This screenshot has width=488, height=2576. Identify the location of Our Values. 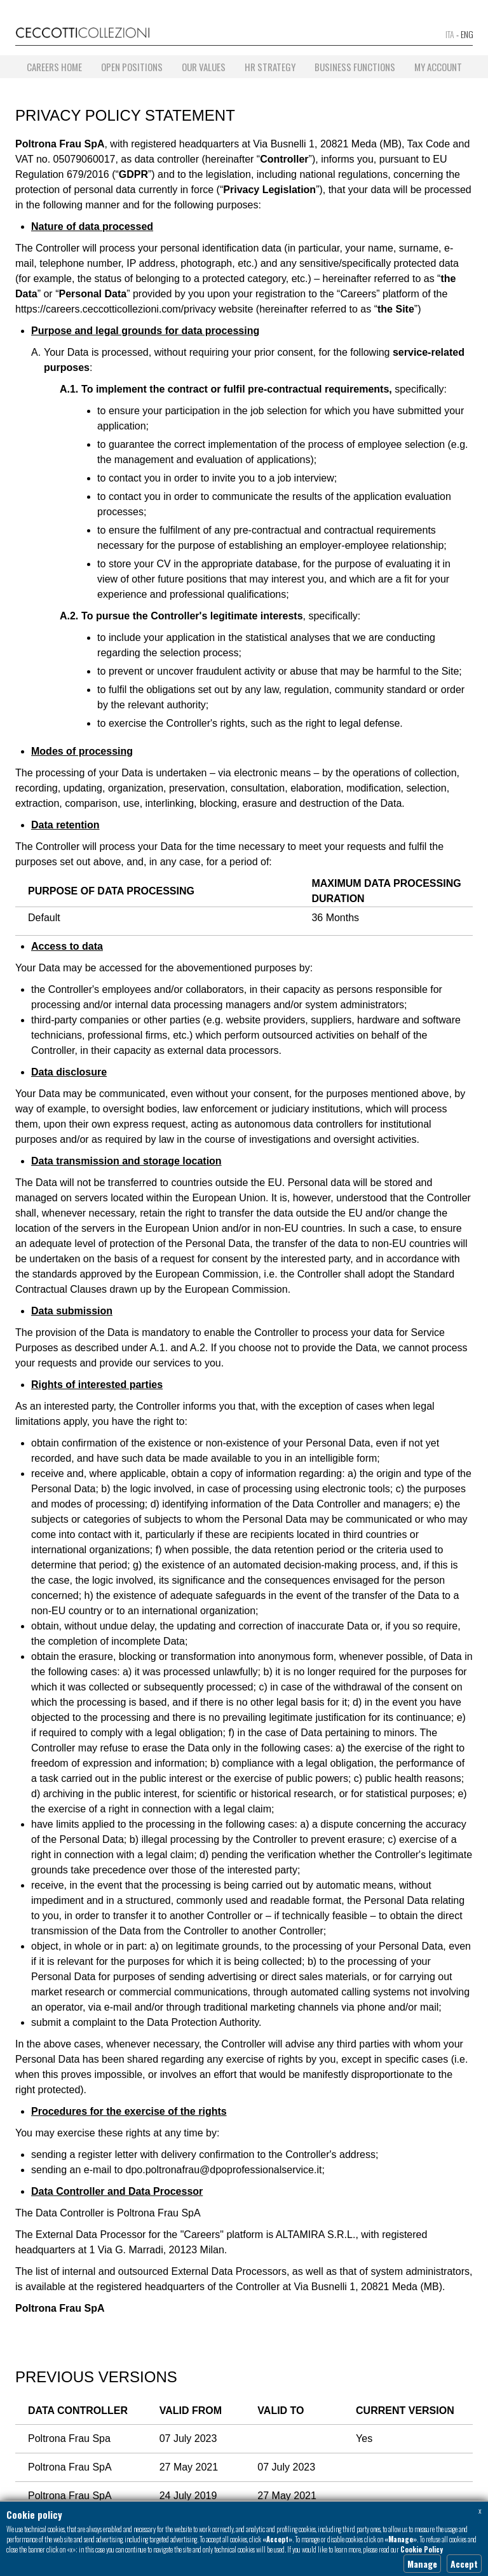
(204, 67).